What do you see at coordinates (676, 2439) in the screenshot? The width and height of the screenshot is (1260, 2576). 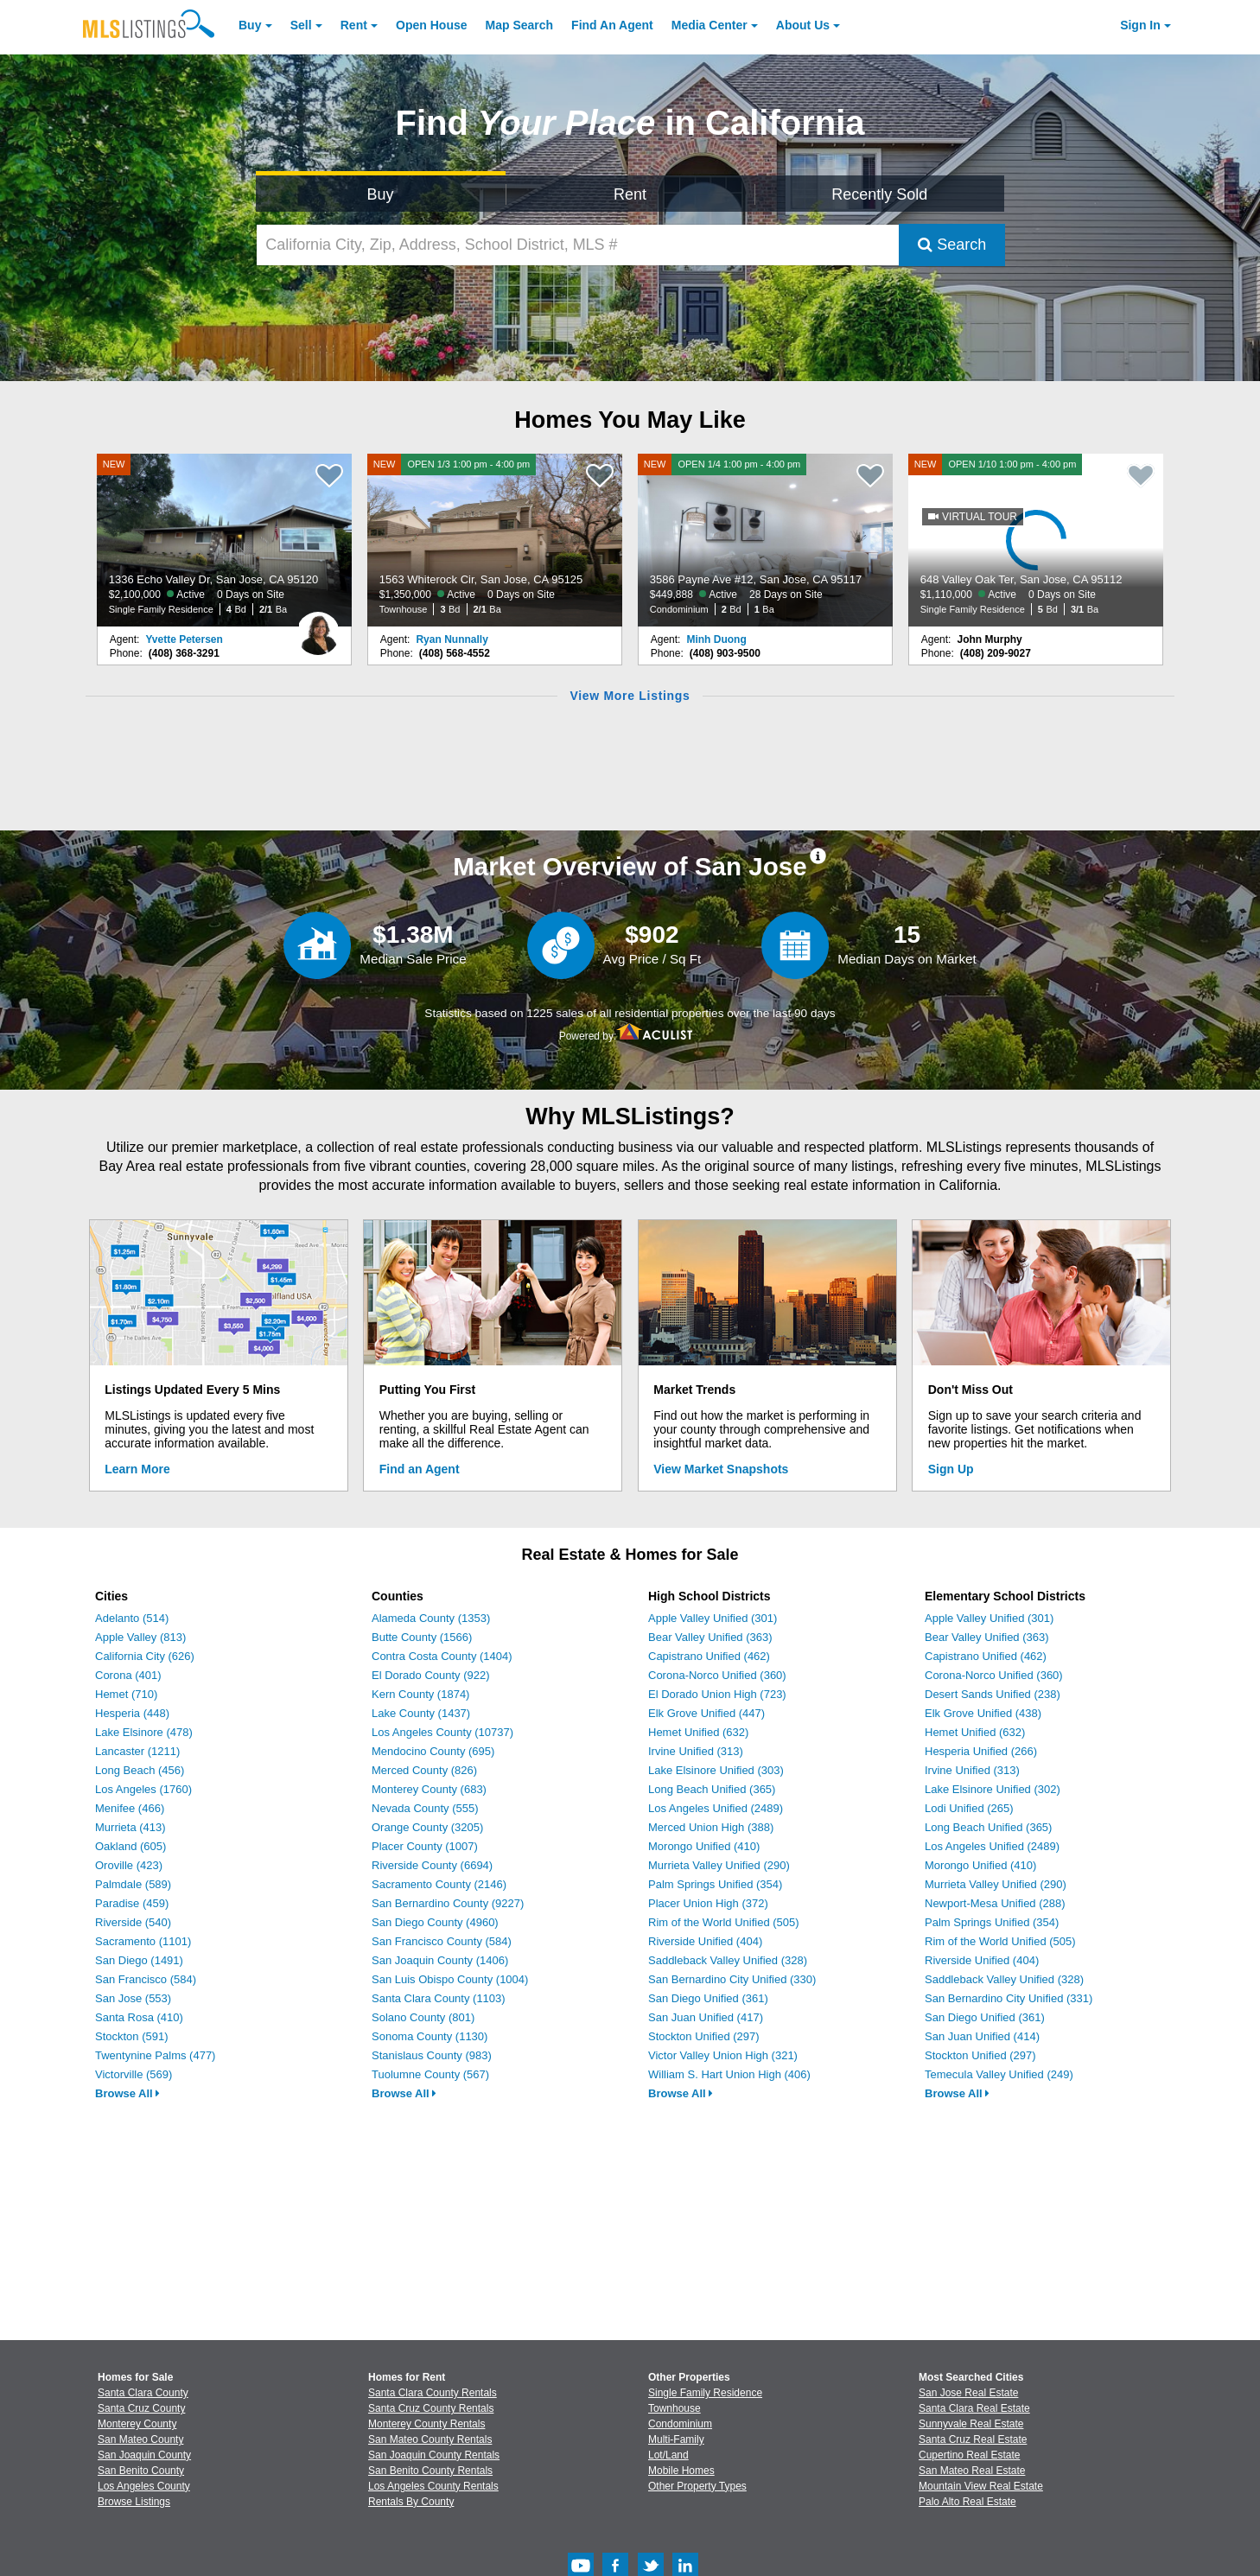 I see `Multi-Family [Browse Multi-Family for Sale]` at bounding box center [676, 2439].